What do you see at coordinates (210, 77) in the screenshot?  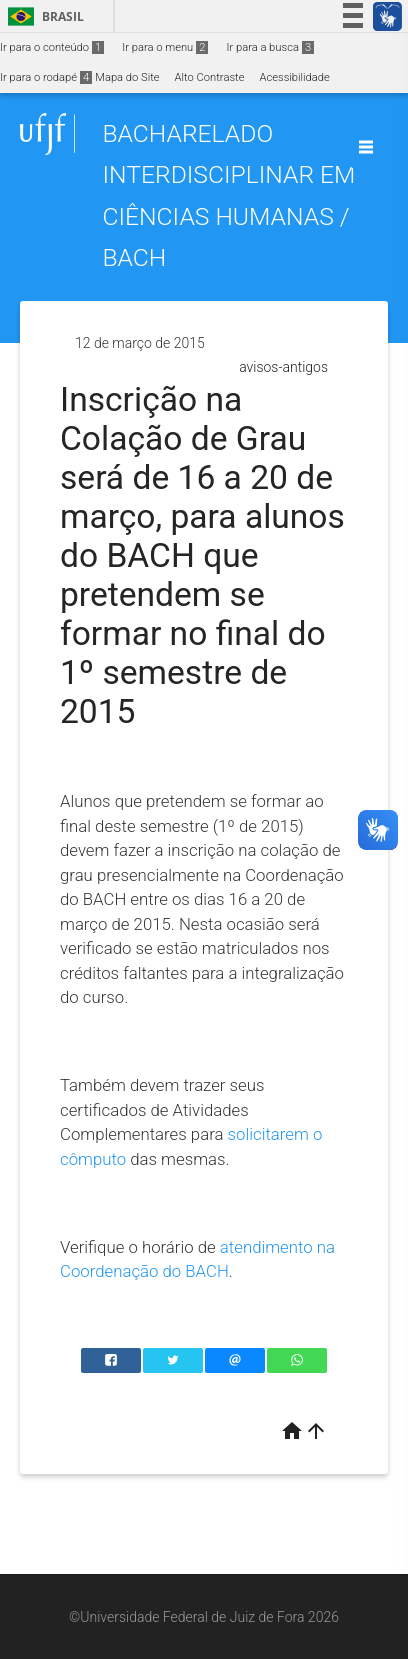 I see `Alto Contraste` at bounding box center [210, 77].